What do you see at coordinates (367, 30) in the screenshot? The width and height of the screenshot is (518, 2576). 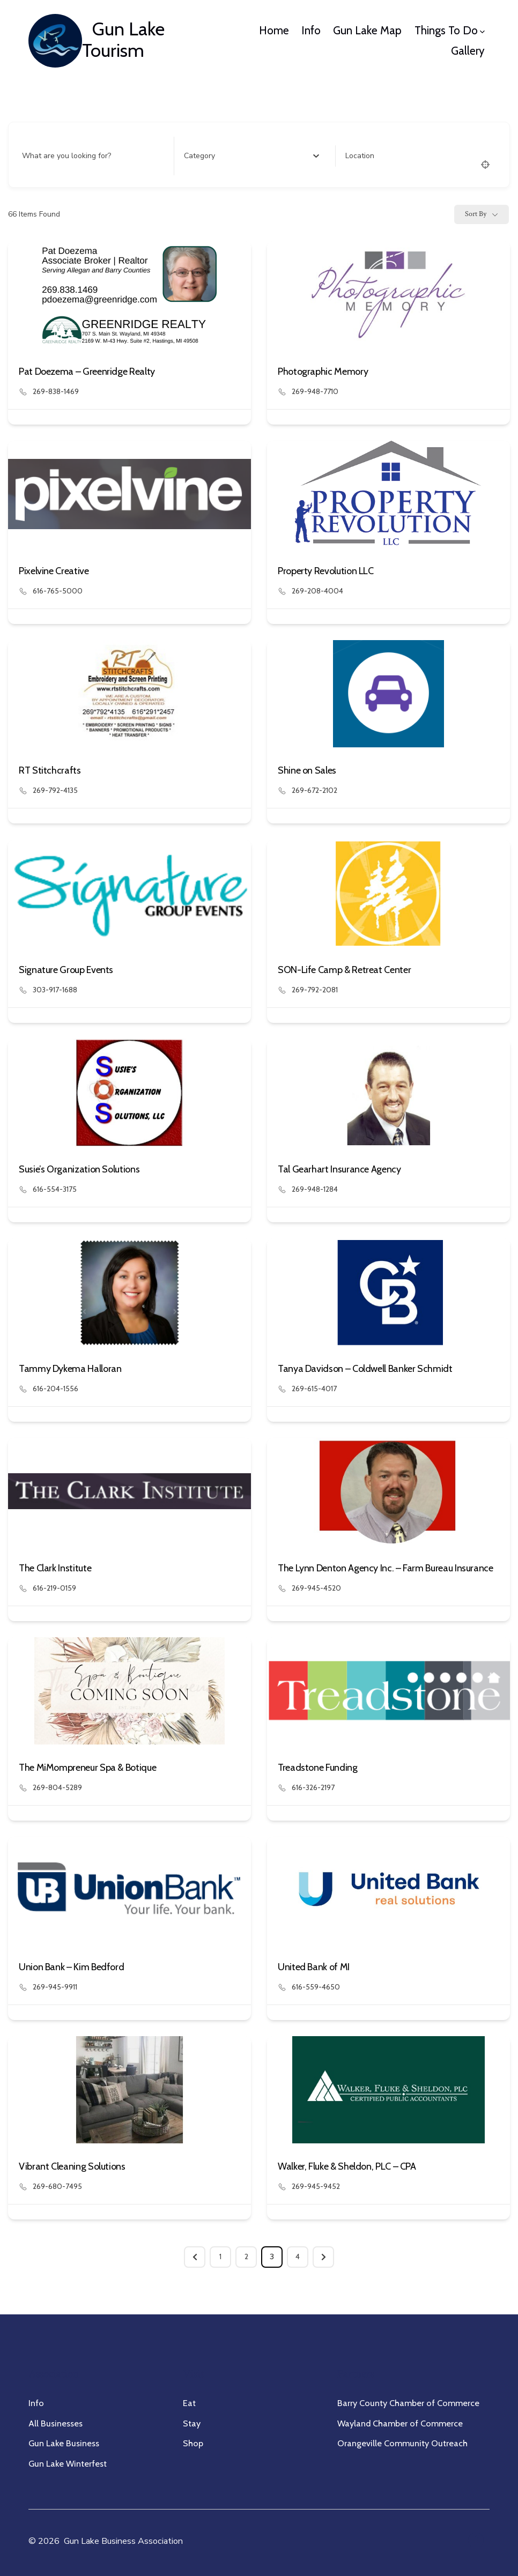 I see `Gun Lake Map` at bounding box center [367, 30].